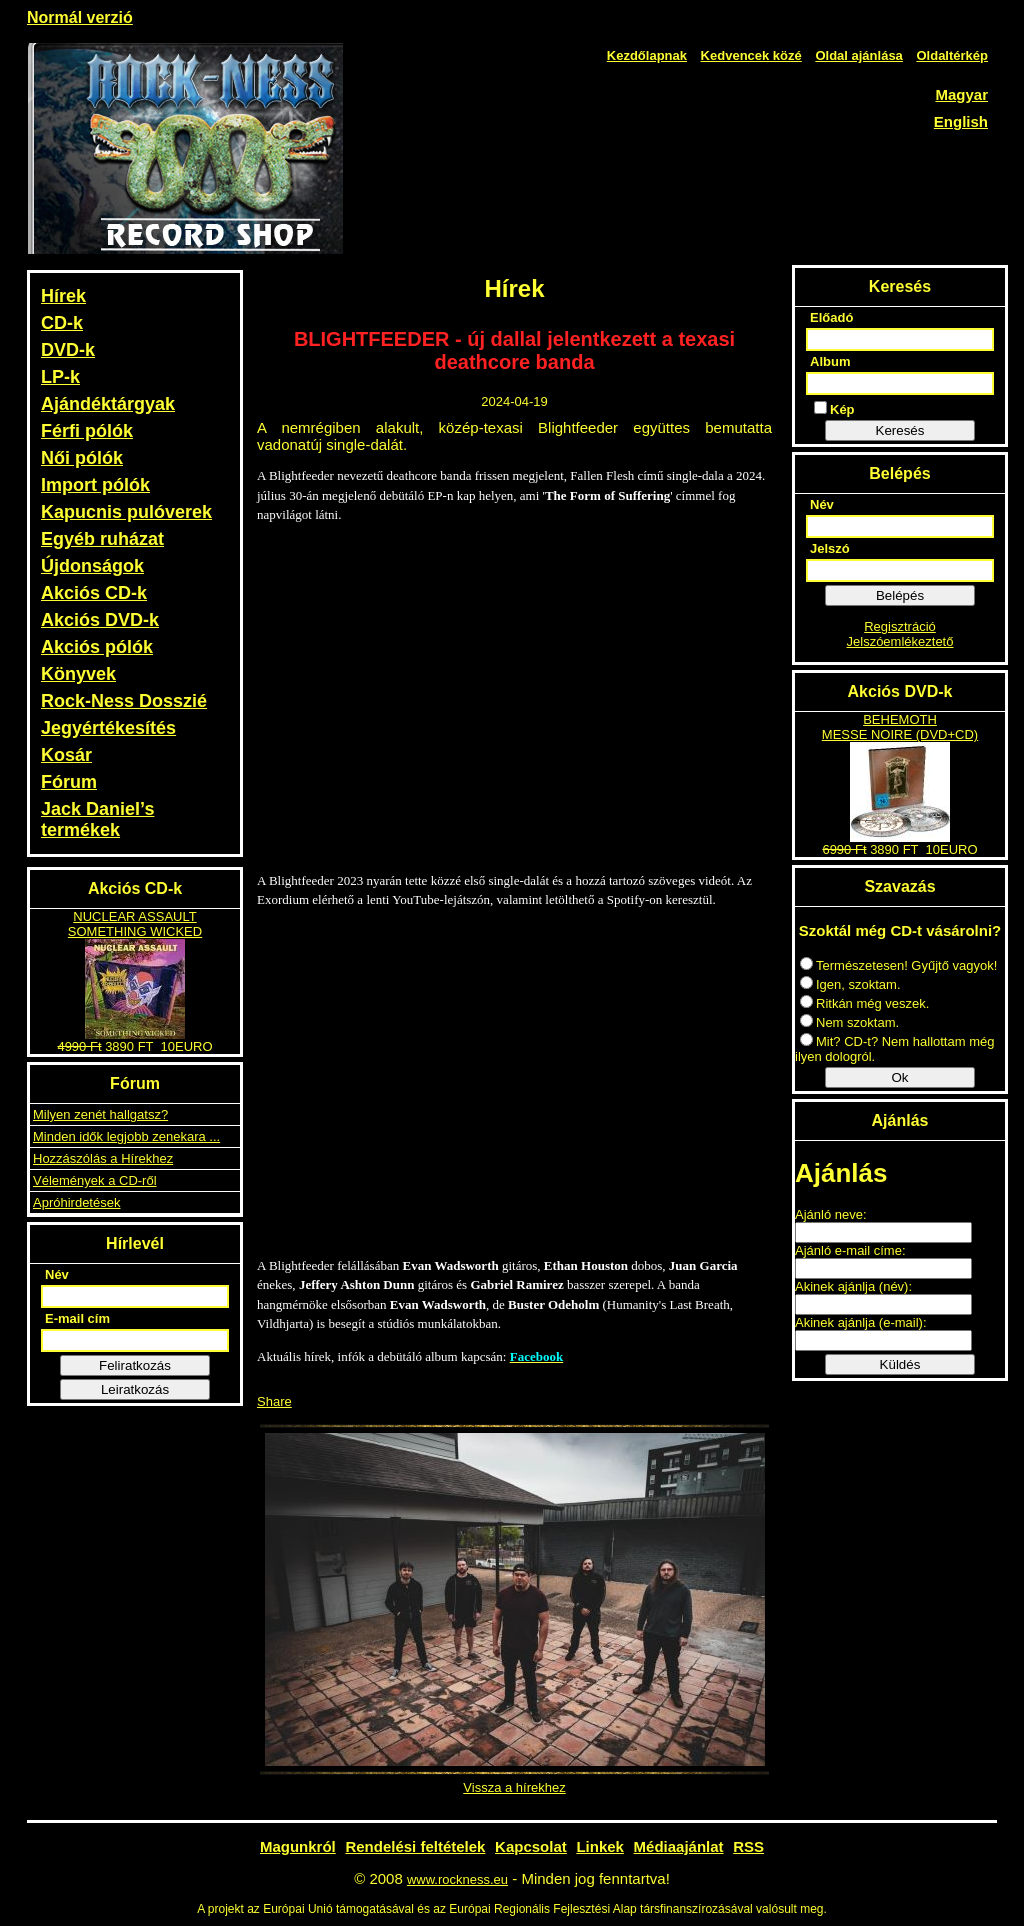 The height and width of the screenshot is (1926, 1024). Describe the element at coordinates (97, 647) in the screenshot. I see `Akciós pólók` at that location.